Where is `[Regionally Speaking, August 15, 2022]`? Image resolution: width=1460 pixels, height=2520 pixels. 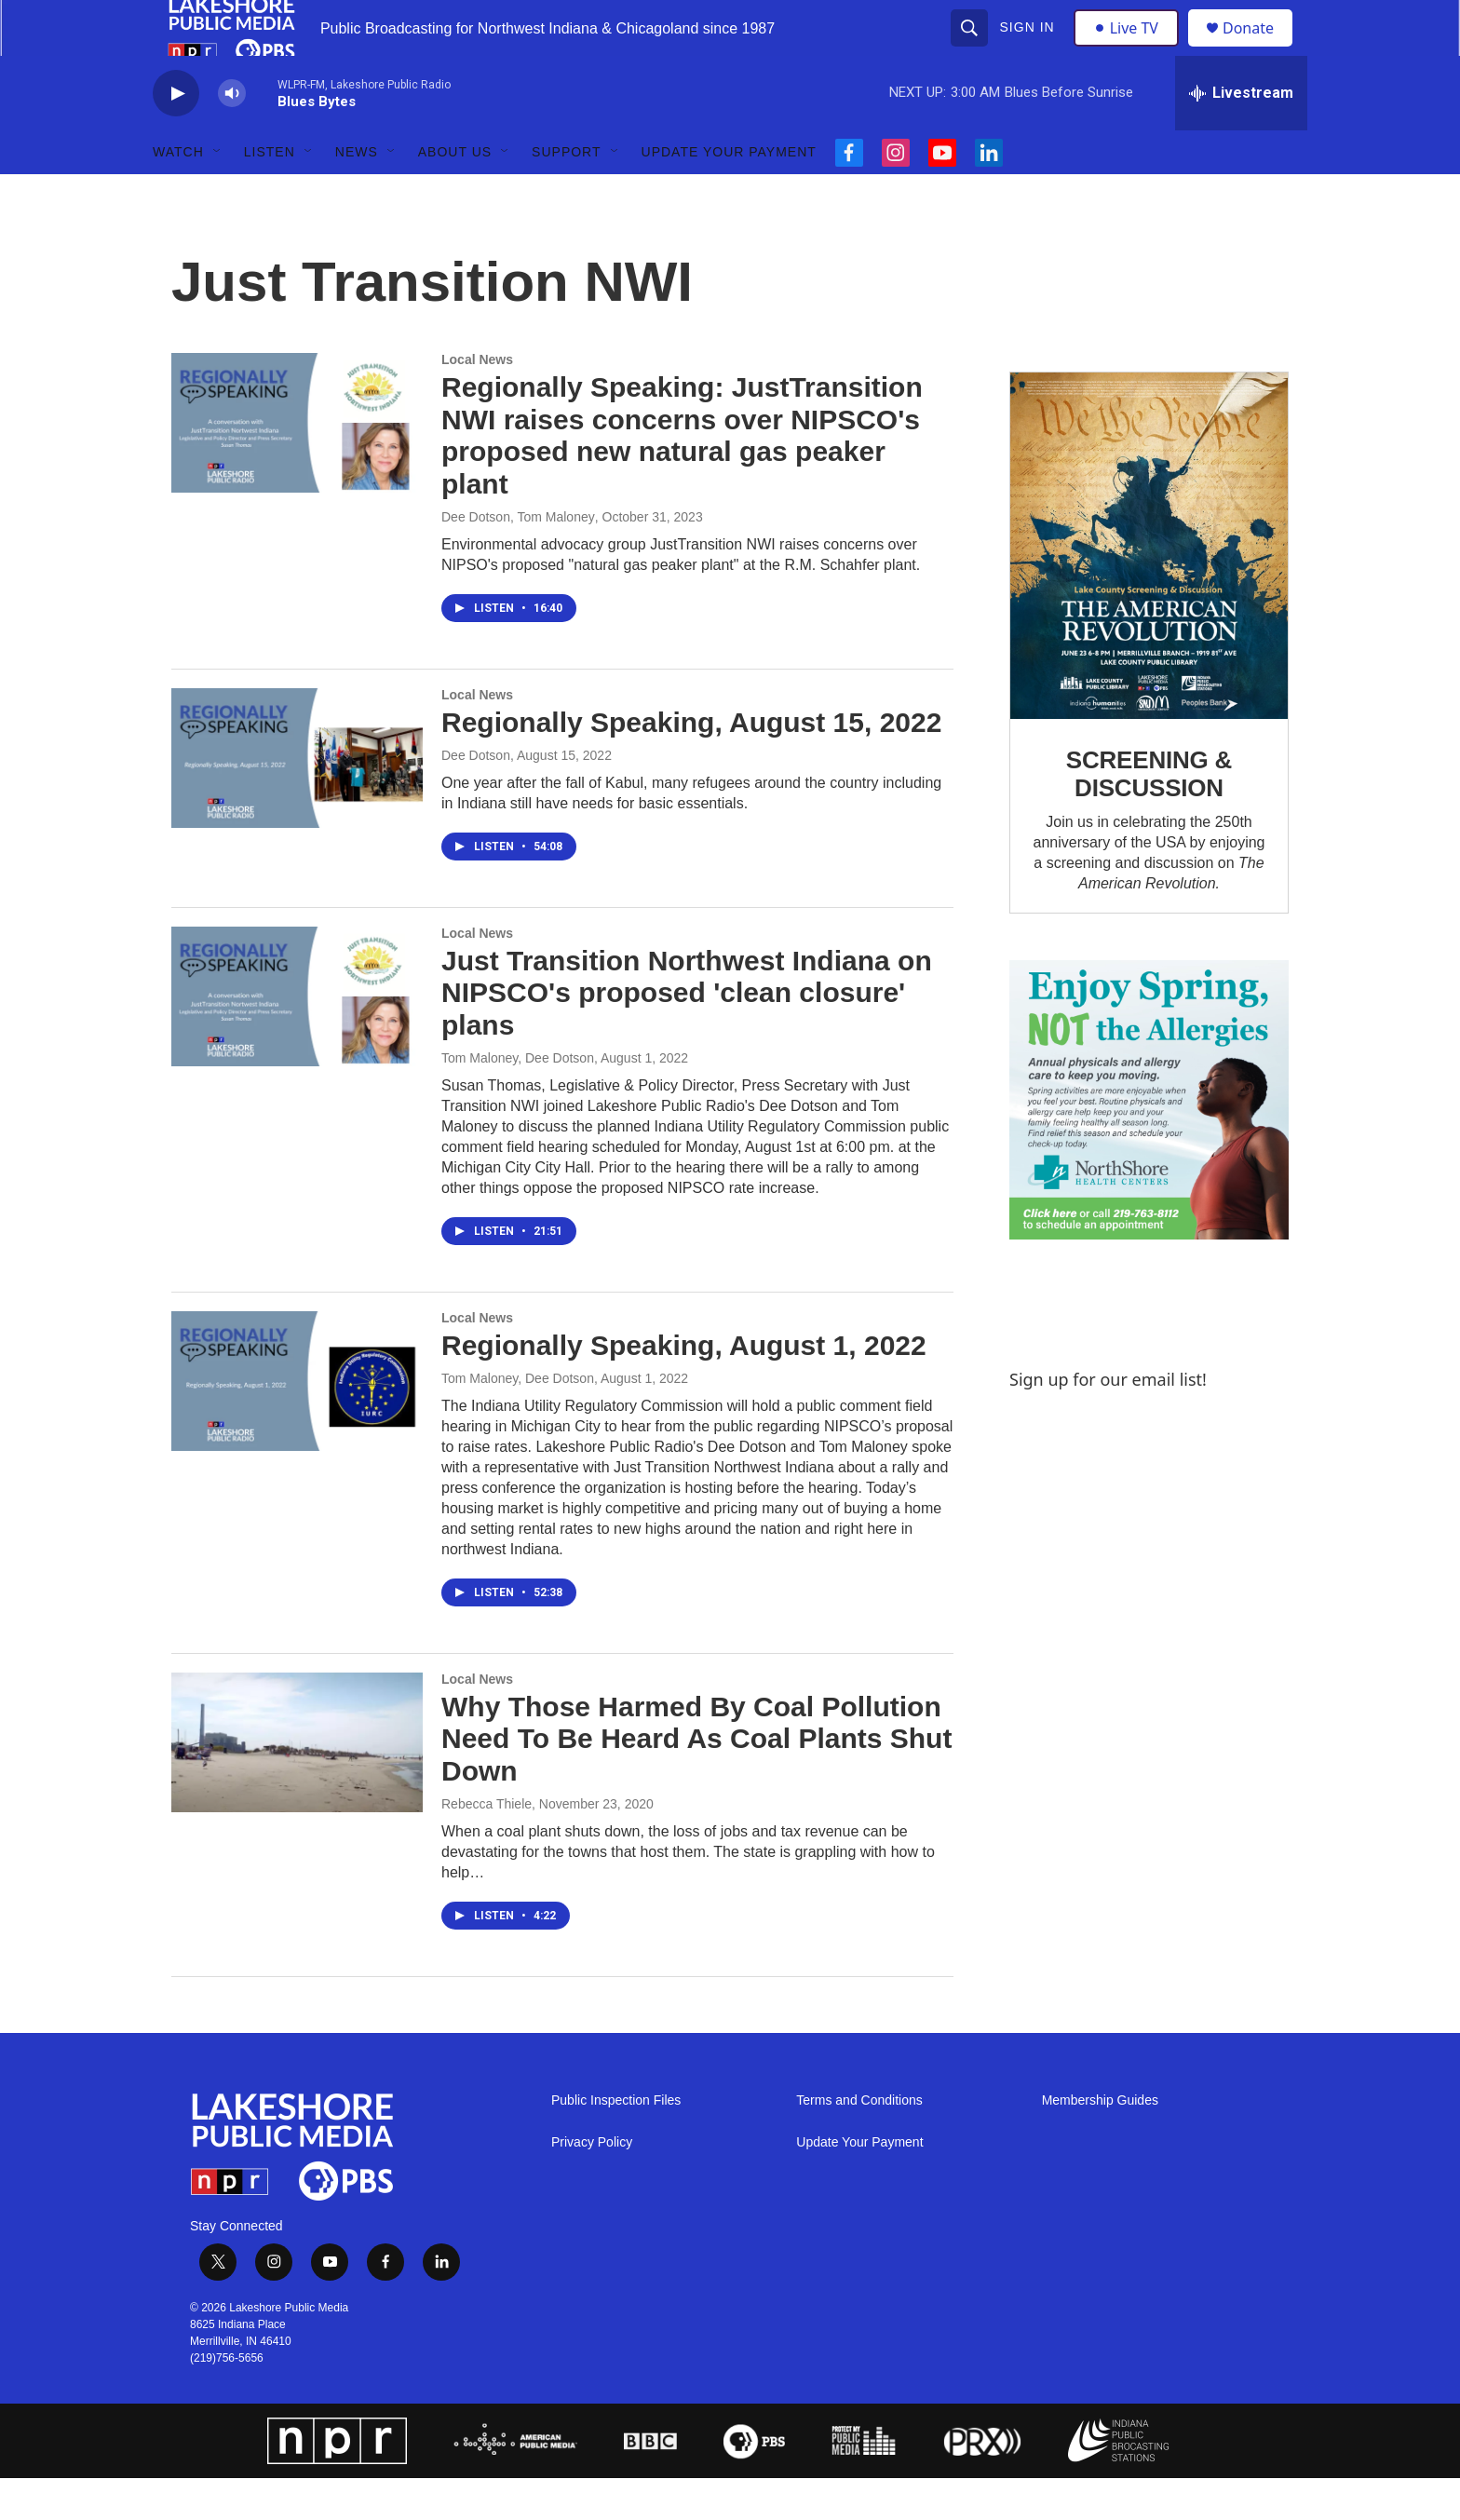
[Regionally Speaking, August 15, 2022] is located at coordinates (297, 800).